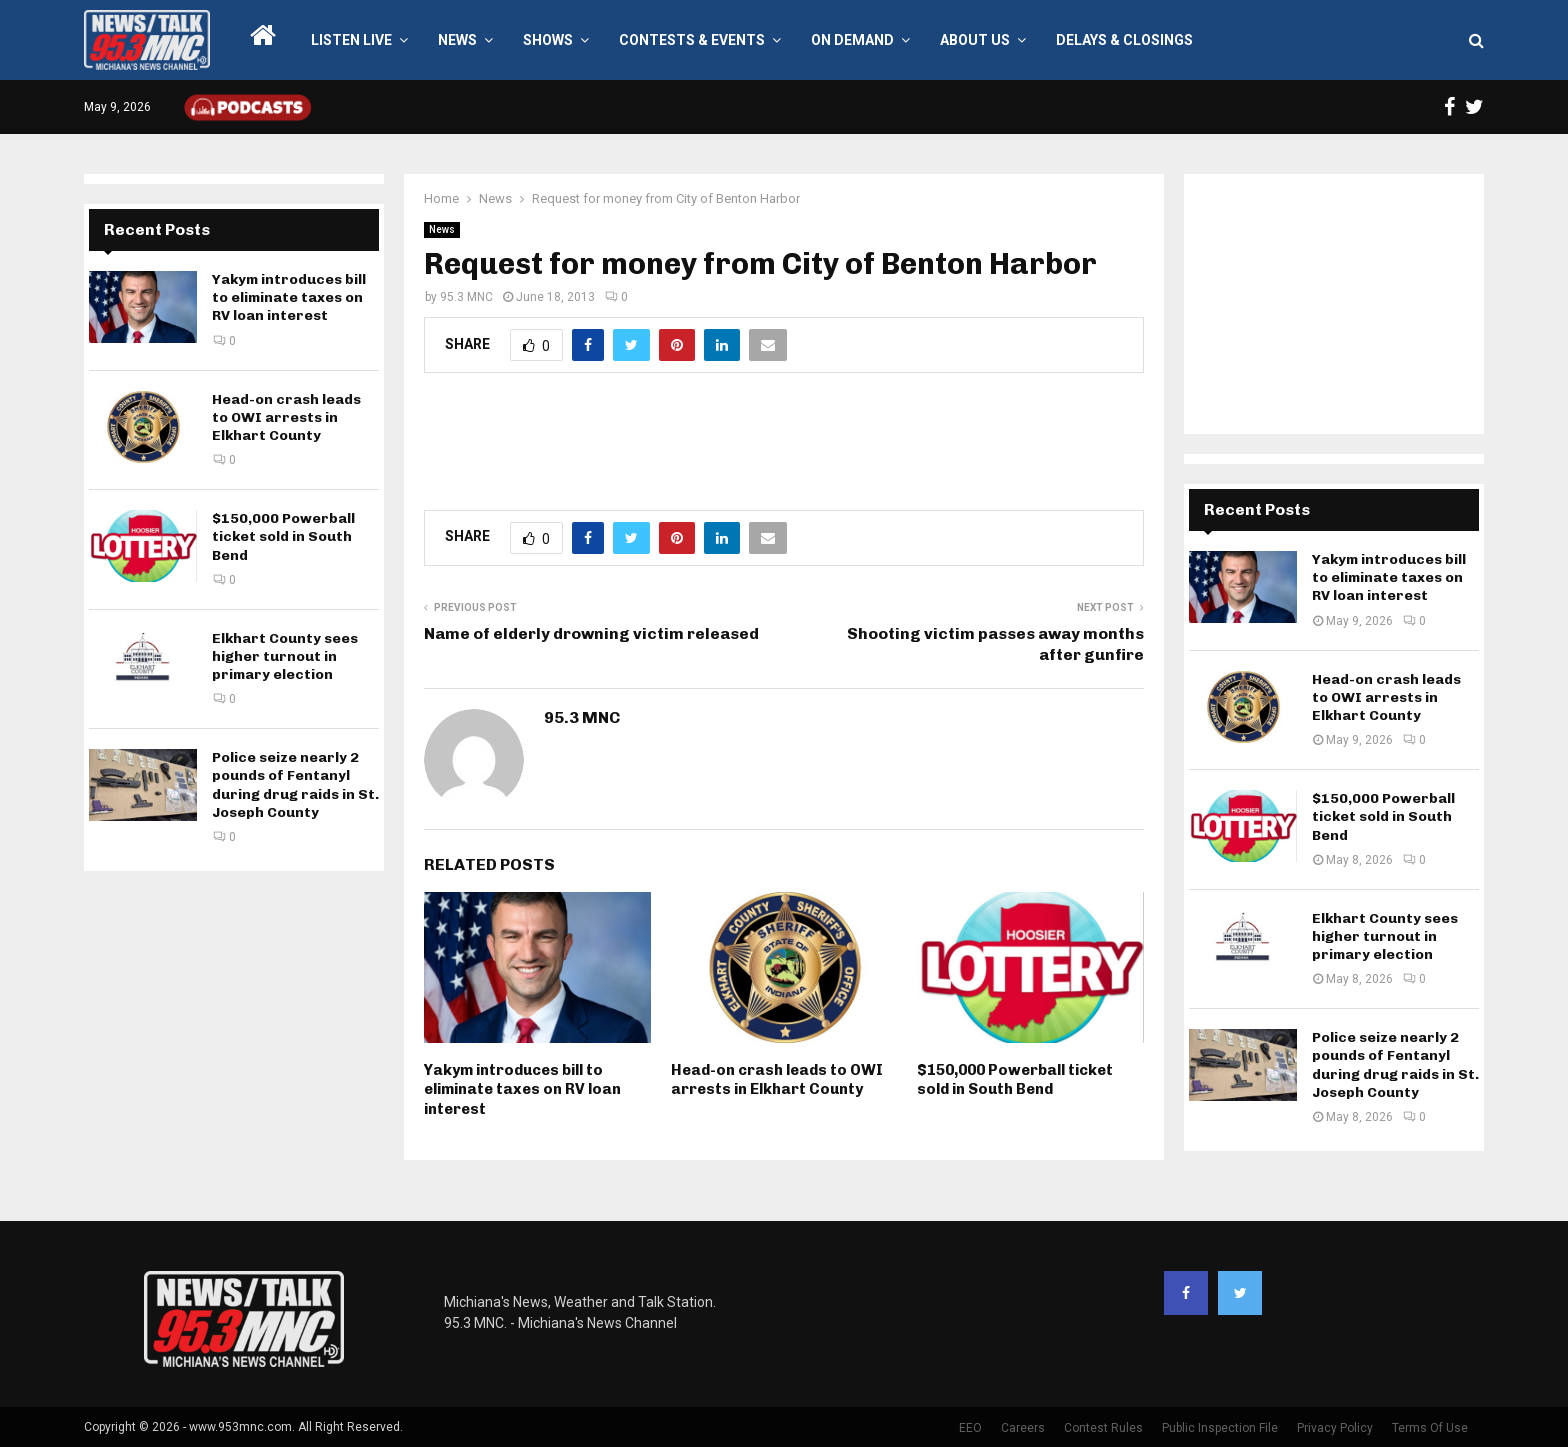  What do you see at coordinates (970, 1428) in the screenshot?
I see `EEO` at bounding box center [970, 1428].